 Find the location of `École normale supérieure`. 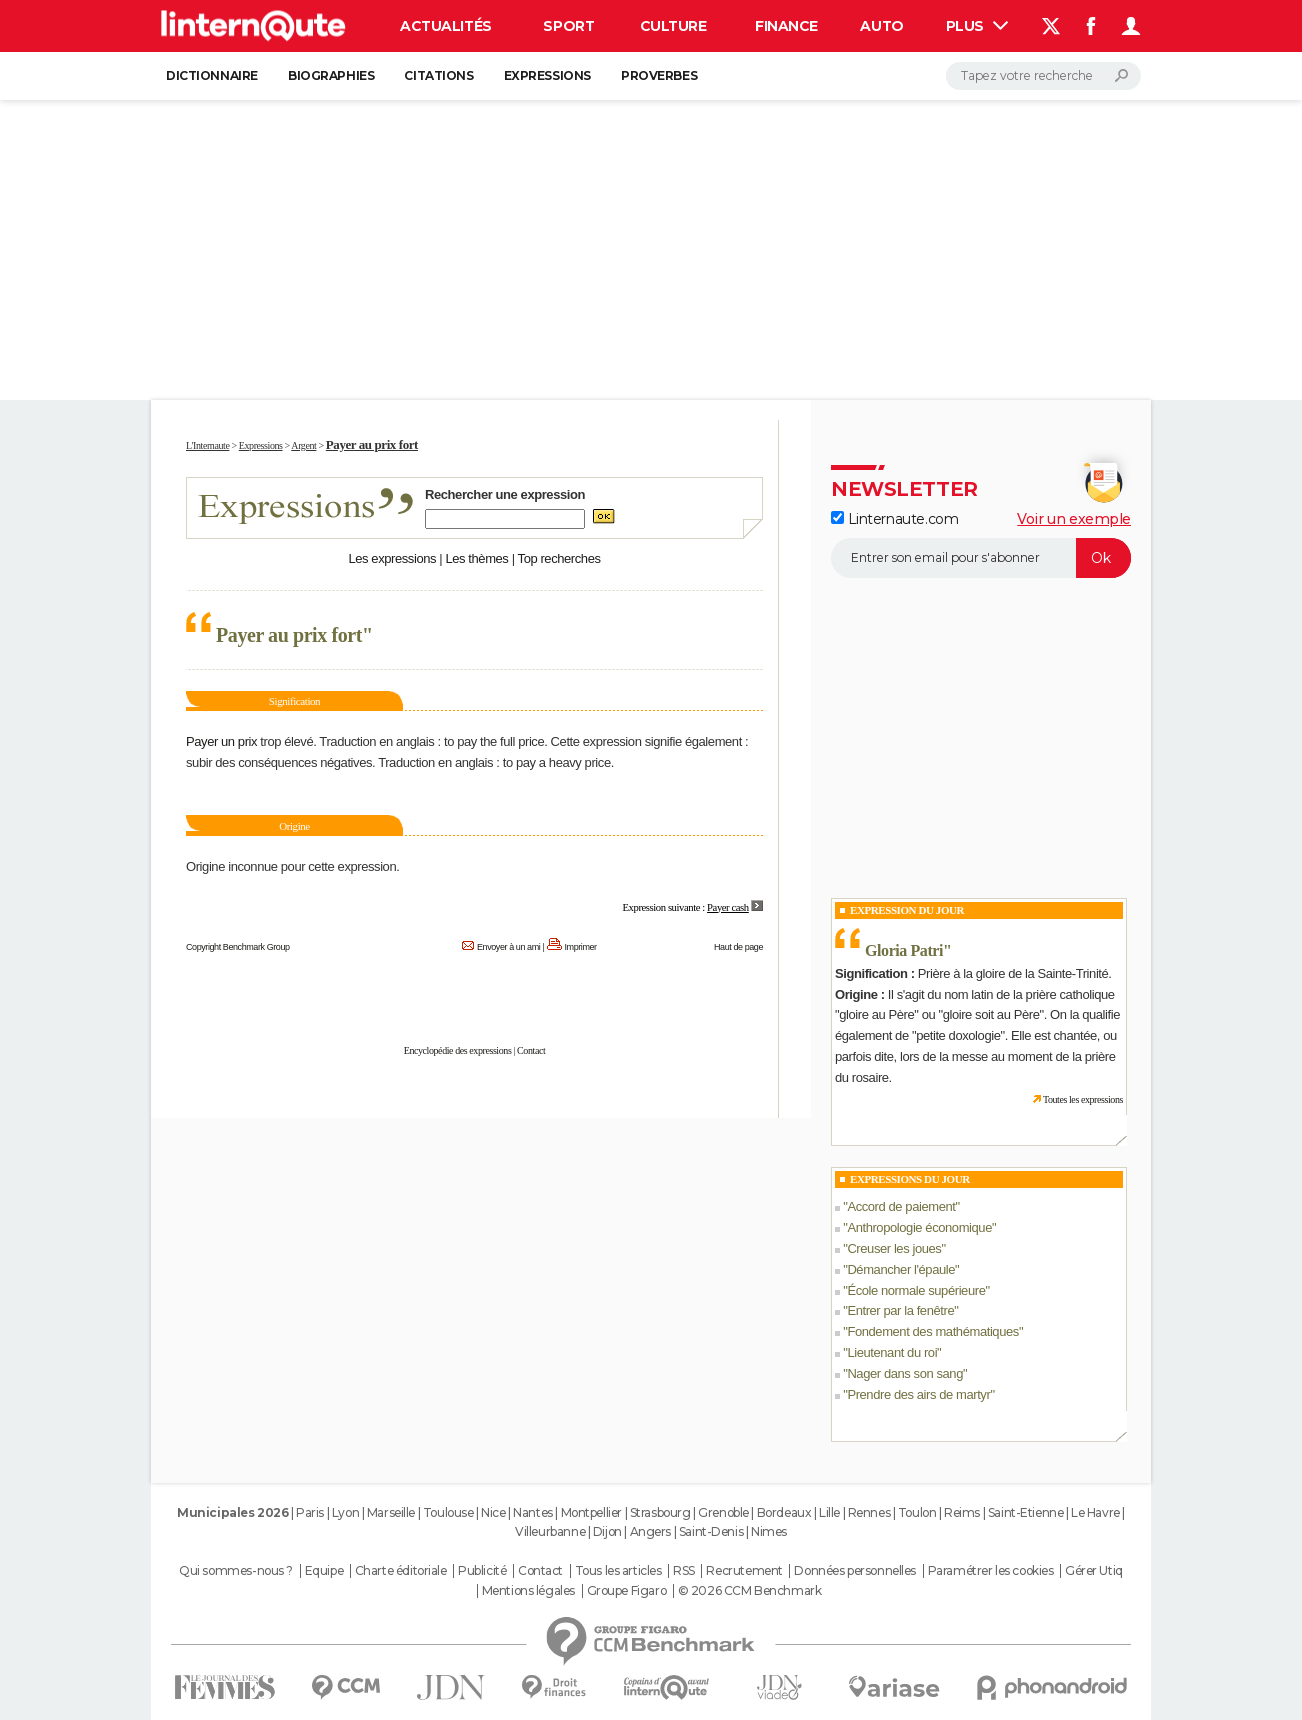

École normale supérieure is located at coordinates (916, 1290).